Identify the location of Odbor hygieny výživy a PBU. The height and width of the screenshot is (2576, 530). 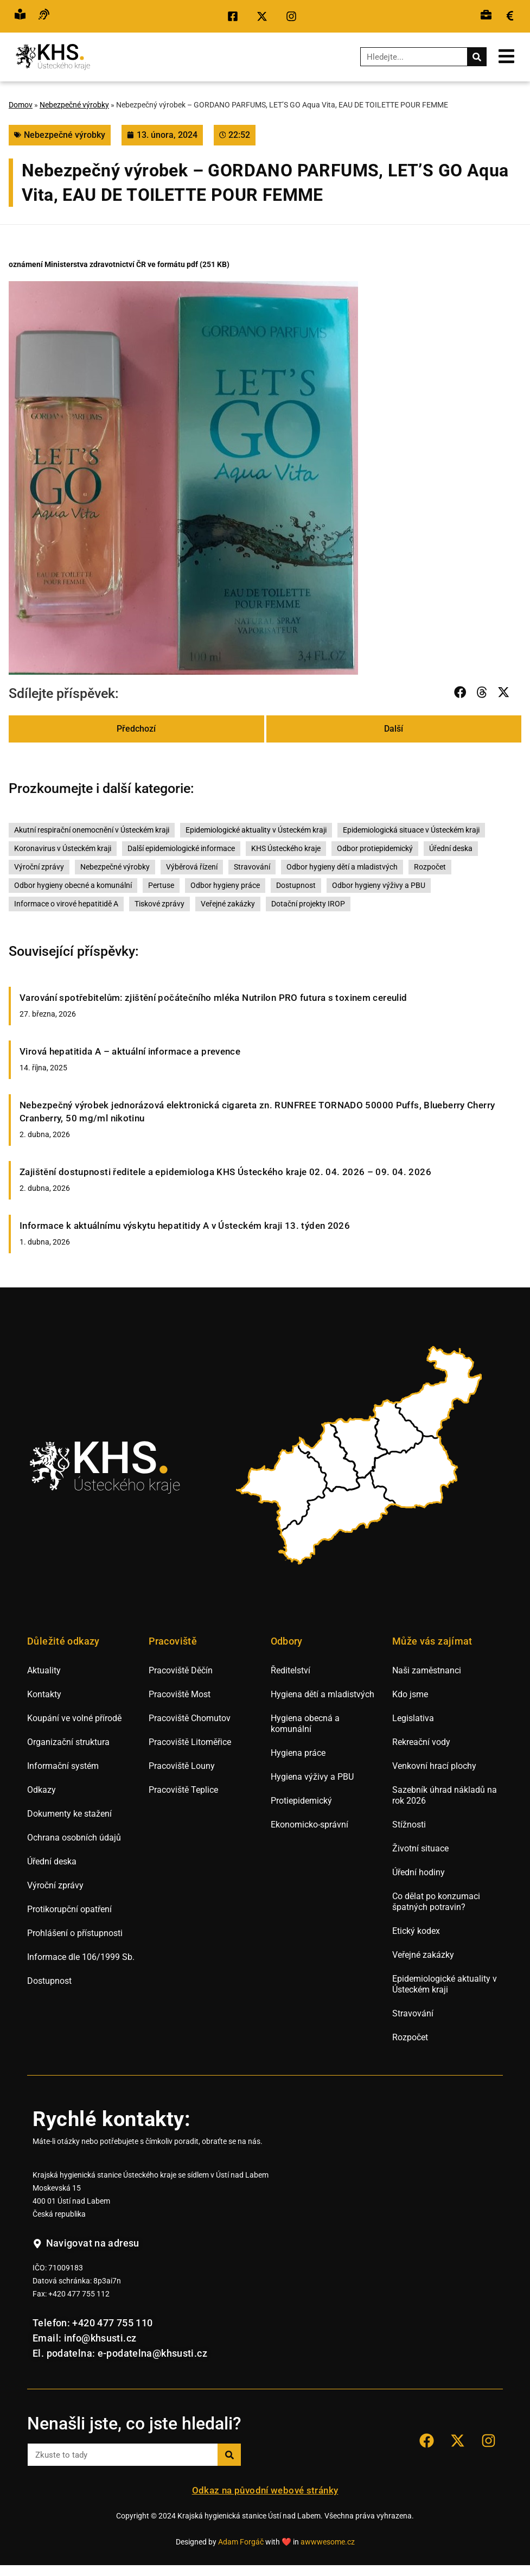
(378, 885).